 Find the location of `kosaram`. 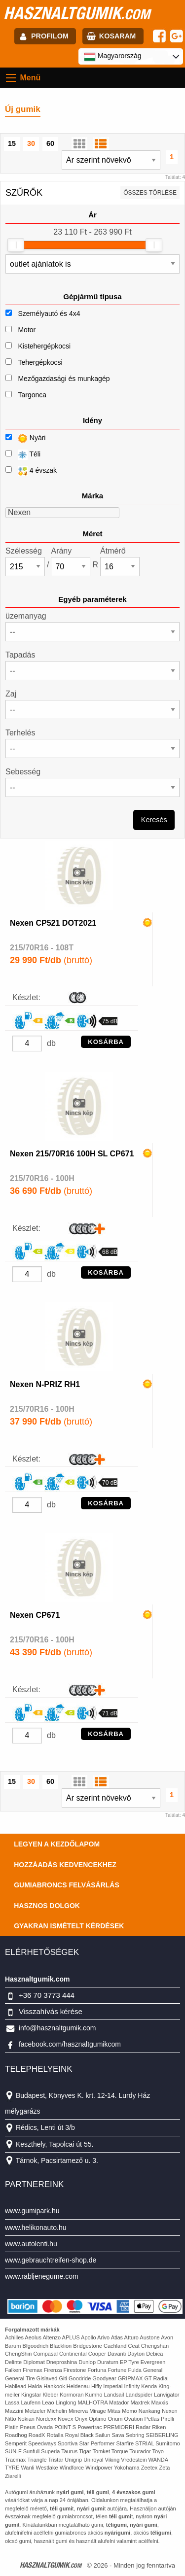

kosaram is located at coordinates (117, 36).